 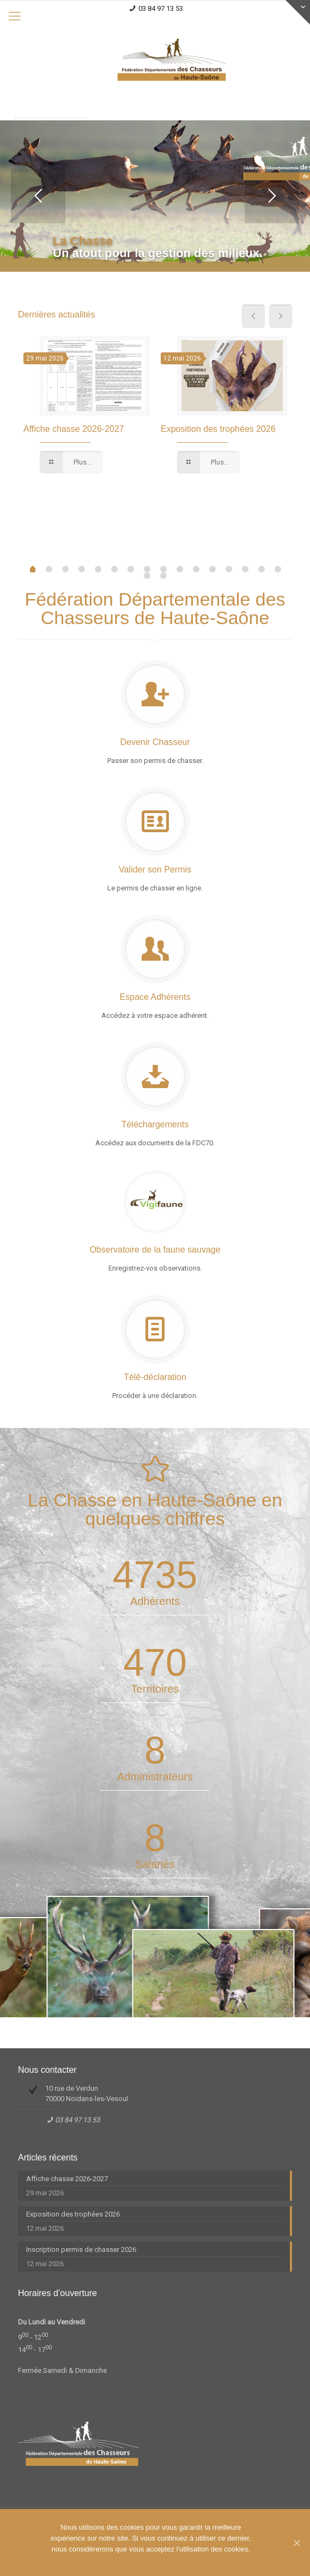 I want to click on [option], so click(x=86, y=406).